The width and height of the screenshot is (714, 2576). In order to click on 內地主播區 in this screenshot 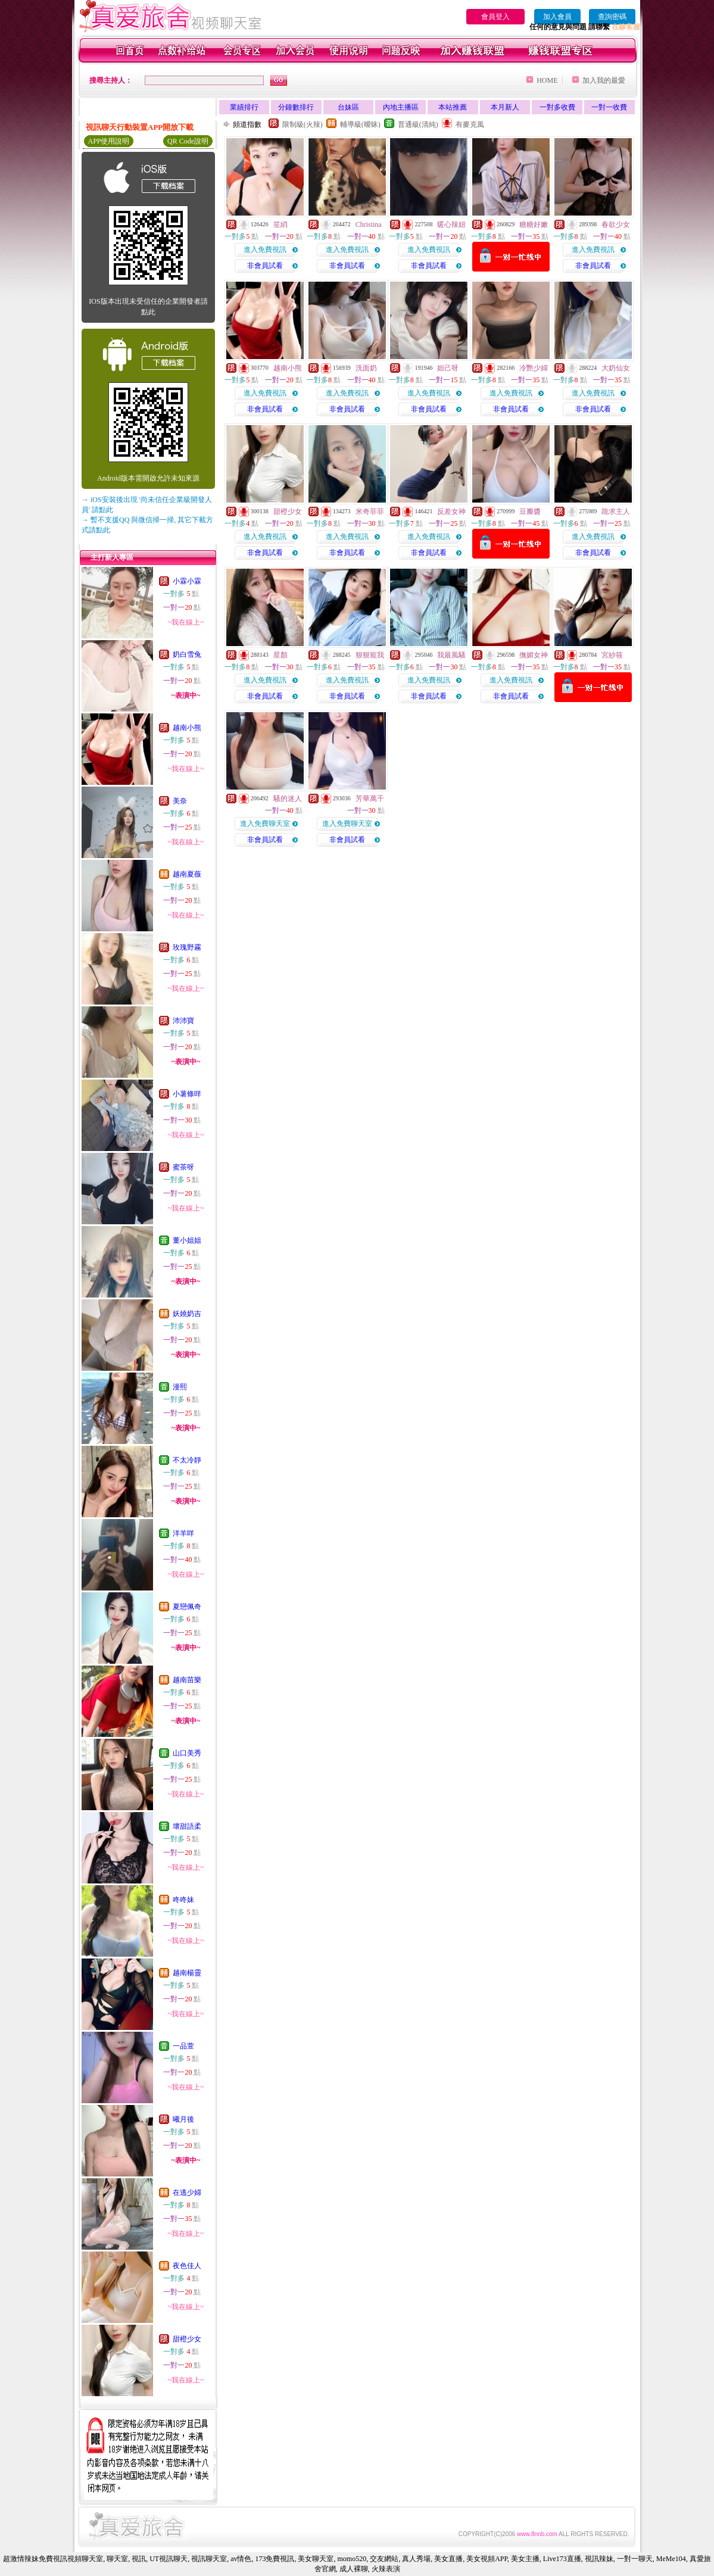, I will do `click(401, 107)`.